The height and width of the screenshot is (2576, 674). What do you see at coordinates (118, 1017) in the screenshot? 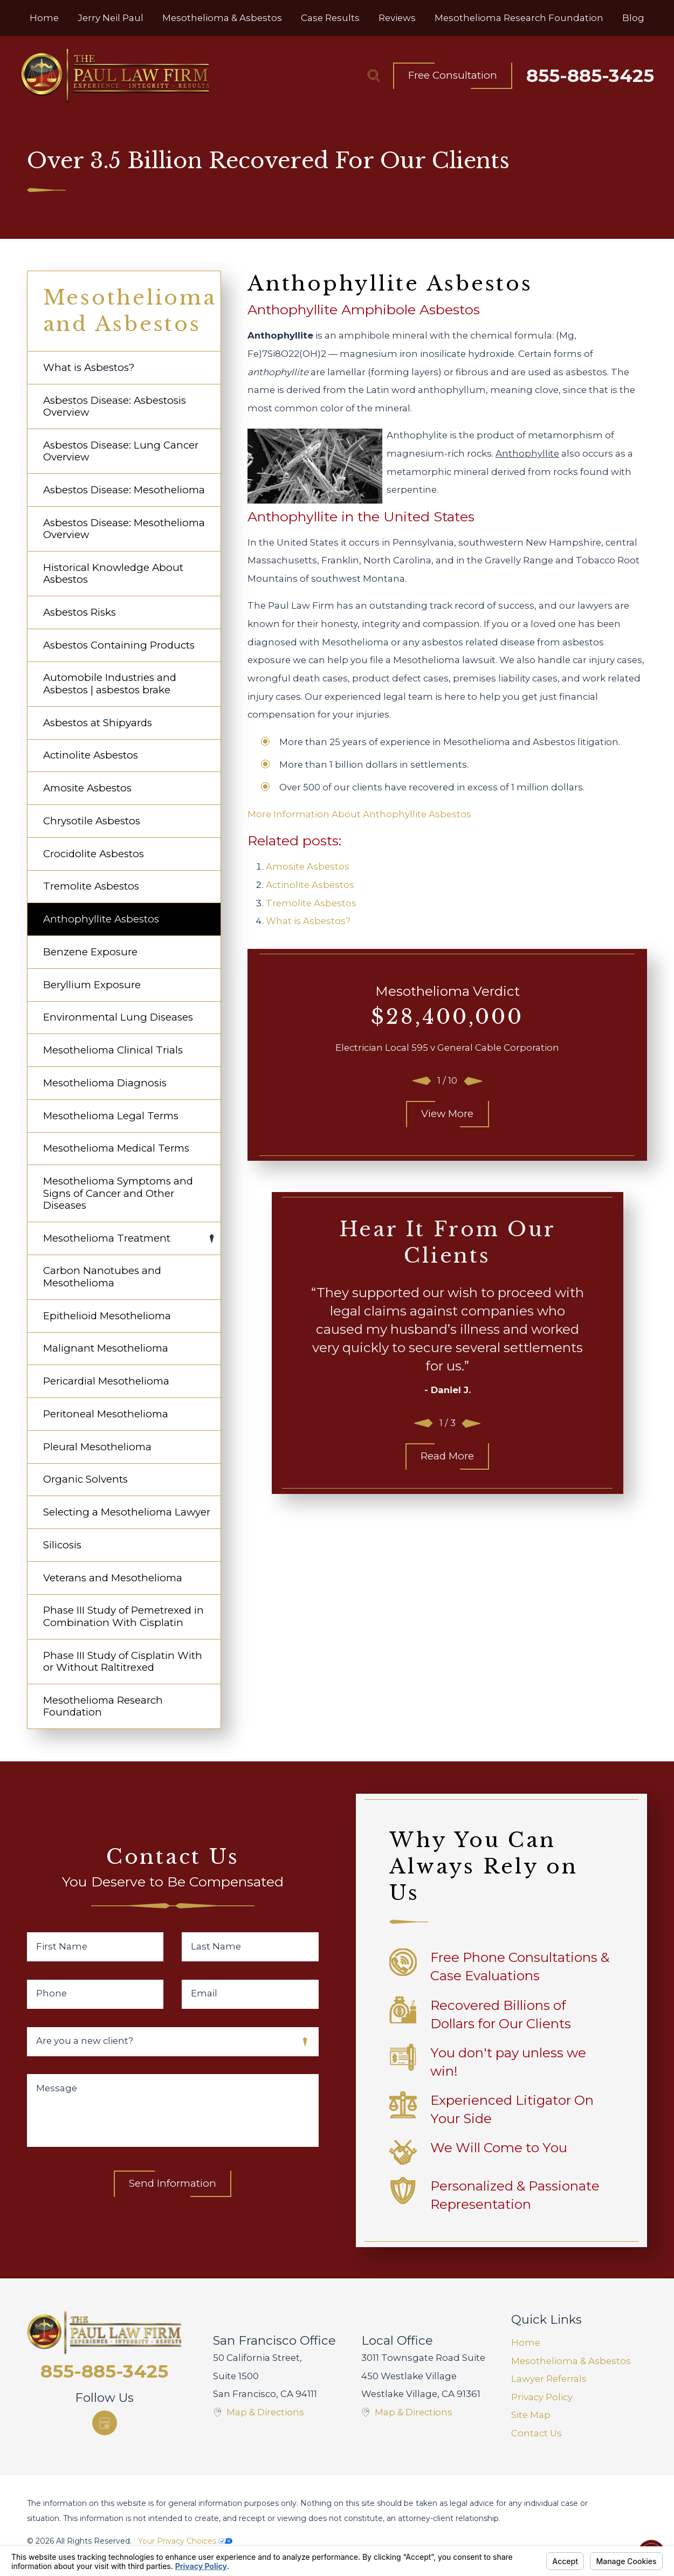
I see `Environmental Lung Diseases [menuitem]` at bounding box center [118, 1017].